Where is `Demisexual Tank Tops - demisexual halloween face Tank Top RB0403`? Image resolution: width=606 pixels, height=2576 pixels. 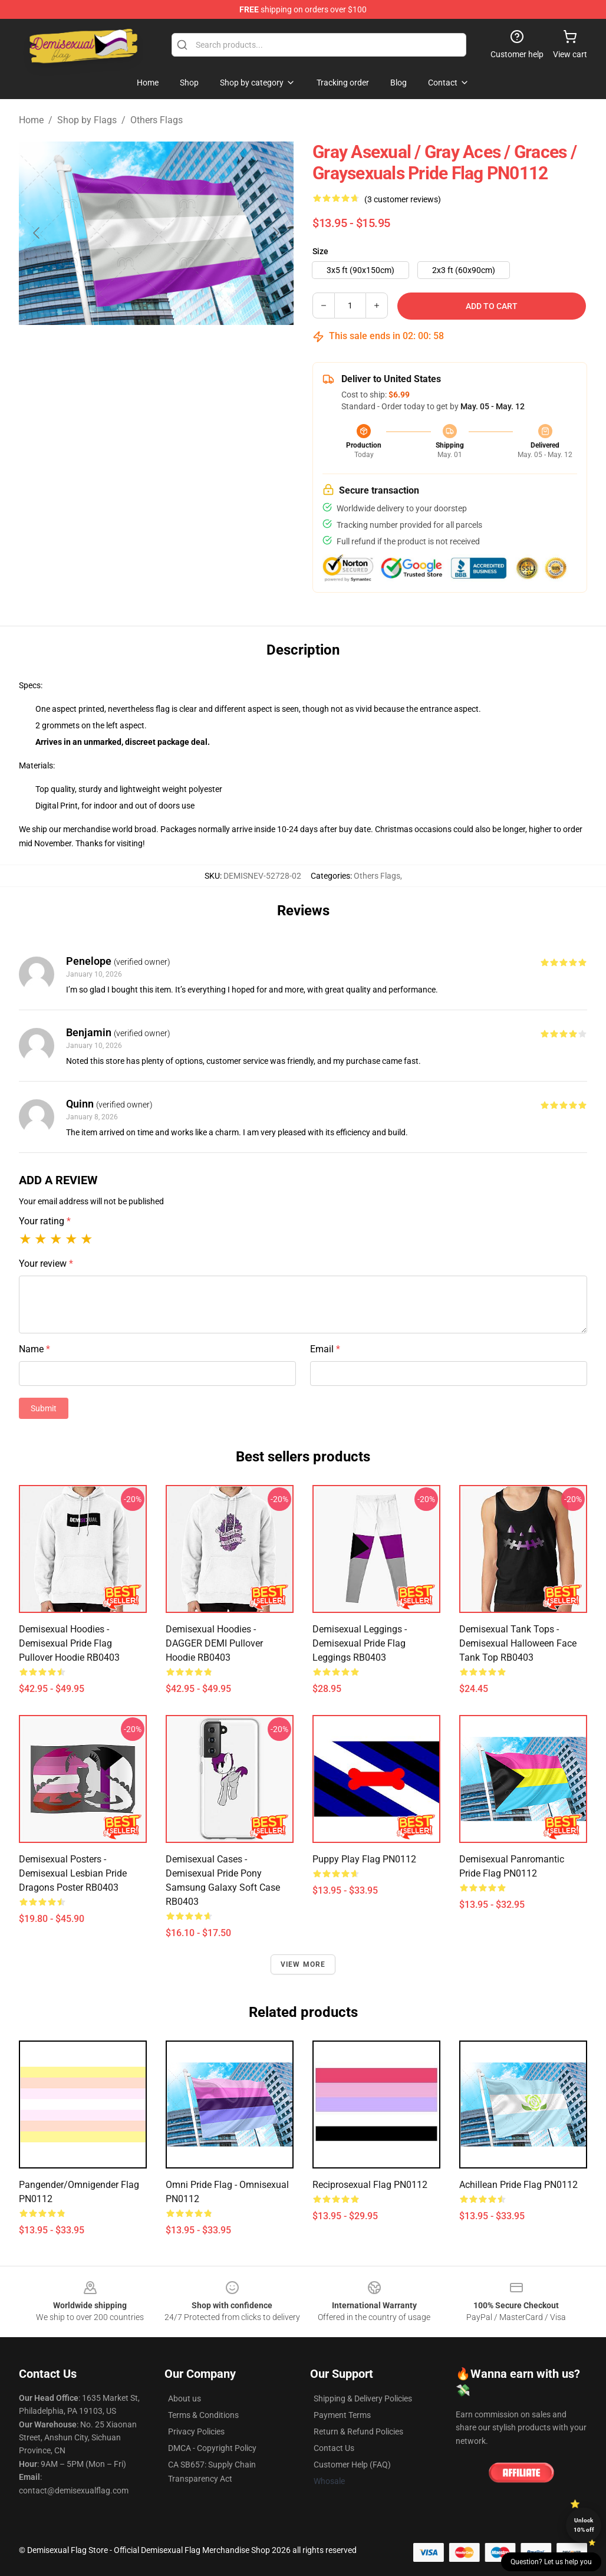 Demisexual Tank Tops - demisexual halloween face Tank Top RB0403 is located at coordinates (518, 1643).